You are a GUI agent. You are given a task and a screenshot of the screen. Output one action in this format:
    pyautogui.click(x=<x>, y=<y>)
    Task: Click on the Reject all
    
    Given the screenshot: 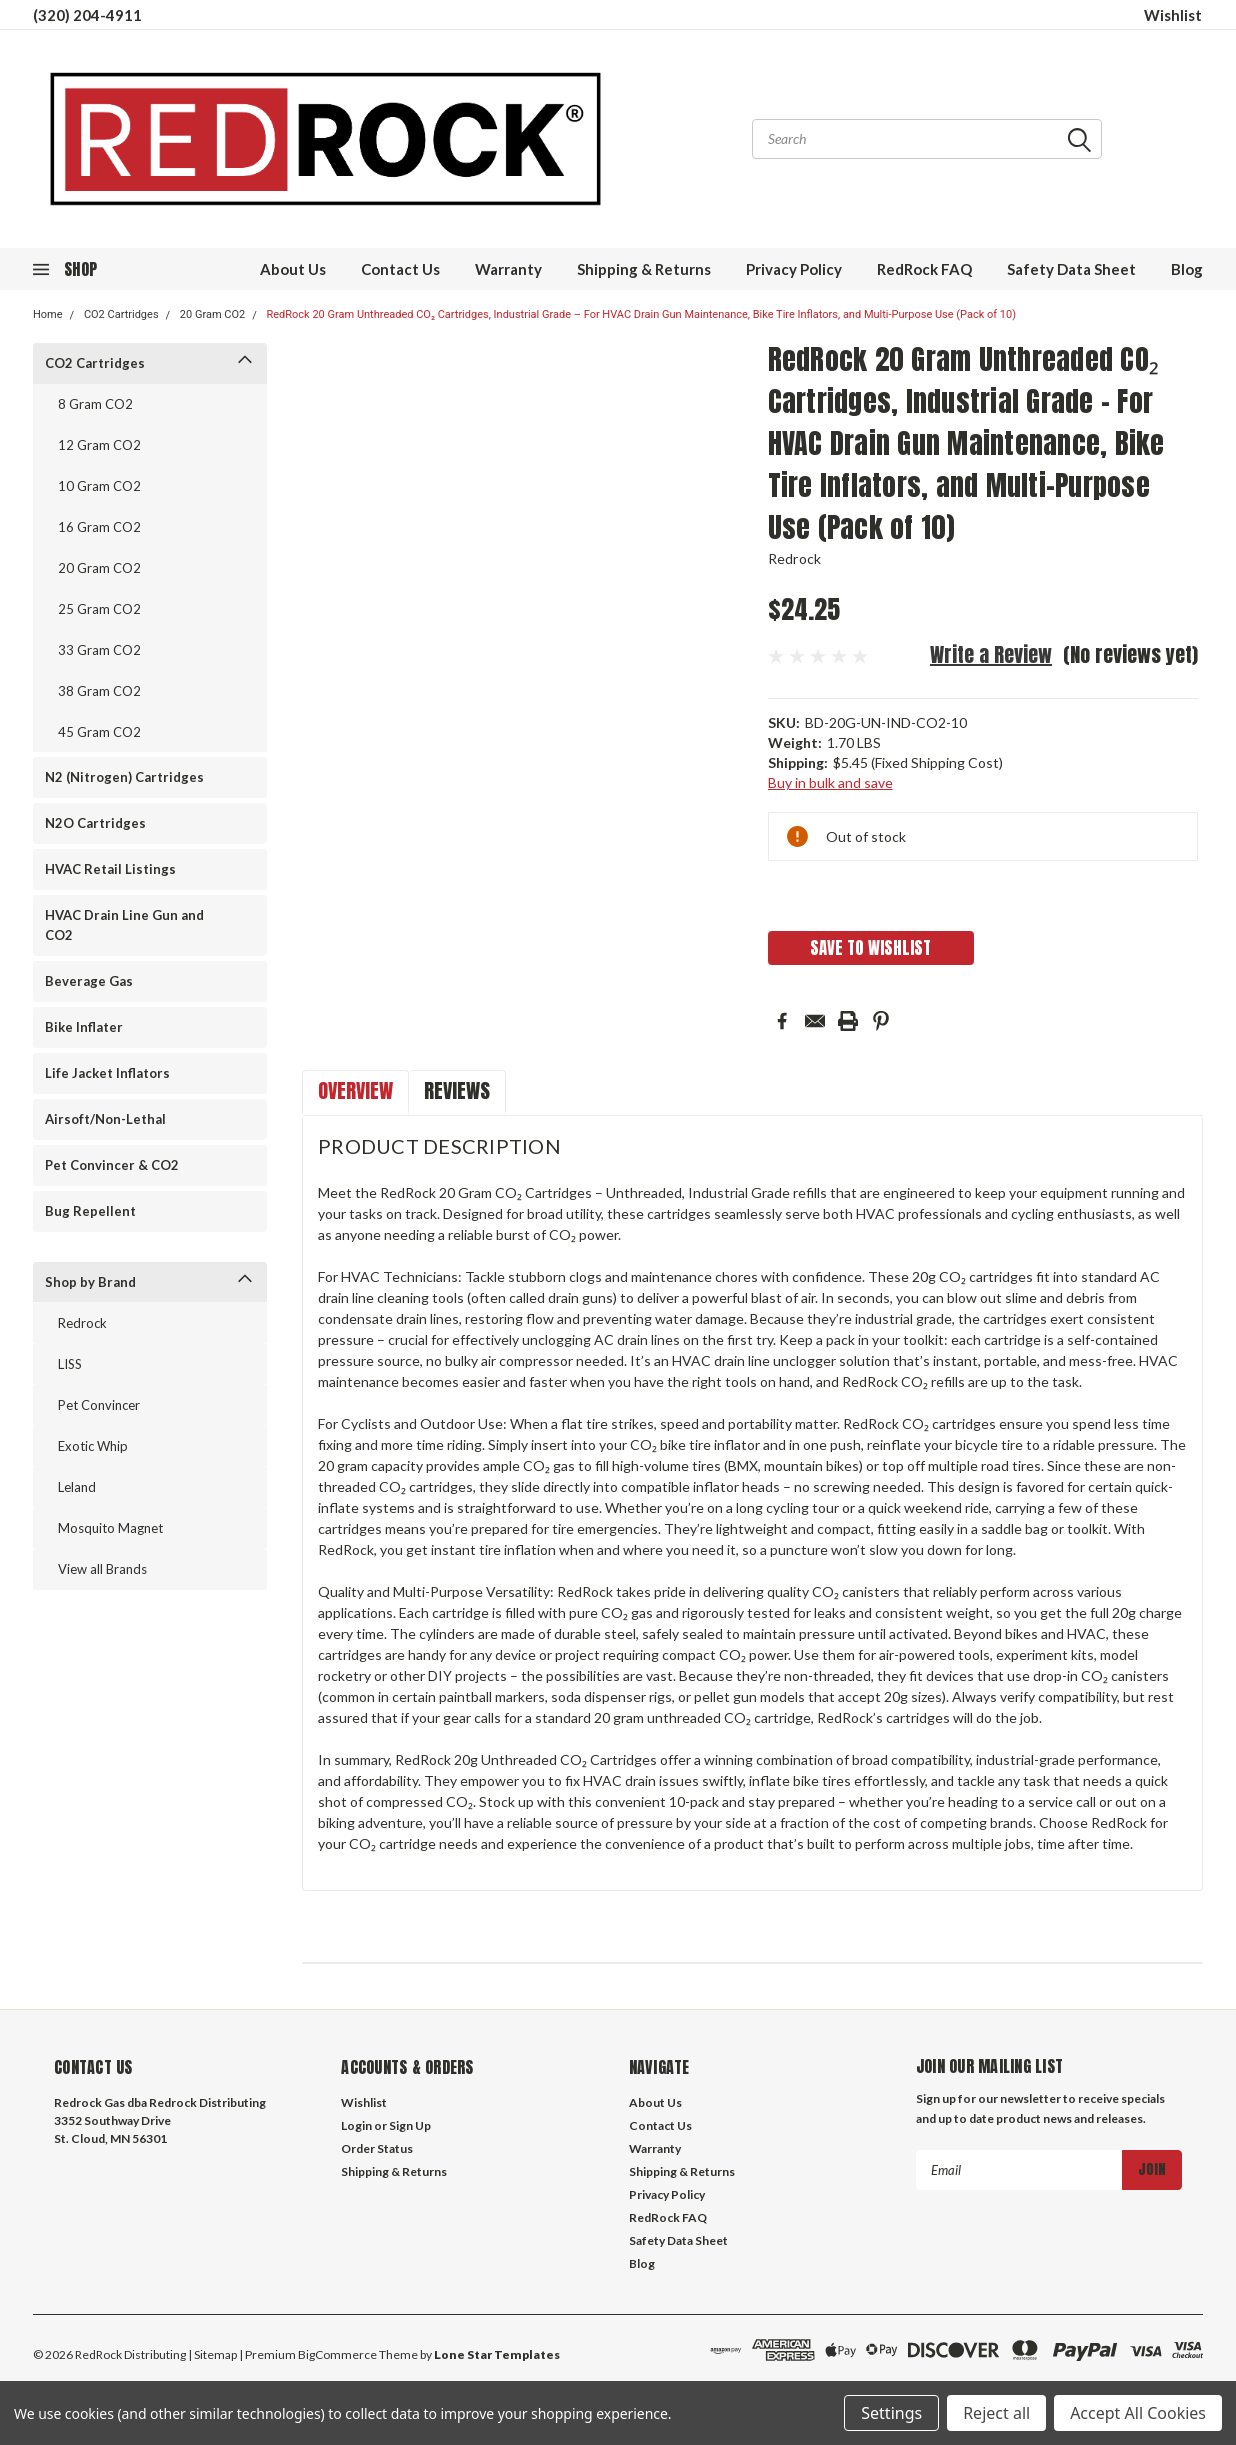 What is the action you would take?
    pyautogui.click(x=996, y=2413)
    